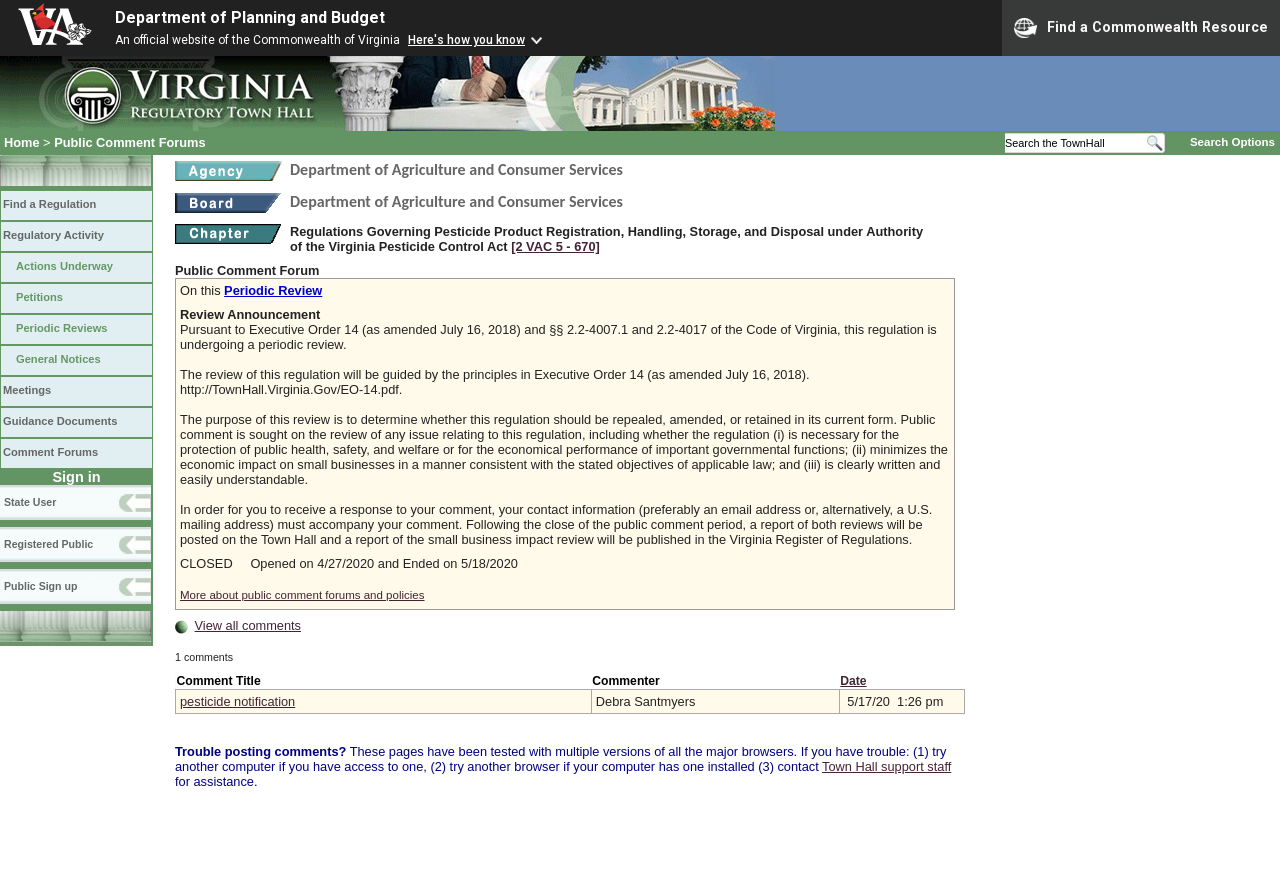 This screenshot has width=1280, height=869. Describe the element at coordinates (248, 625) in the screenshot. I see `View all comments` at that location.